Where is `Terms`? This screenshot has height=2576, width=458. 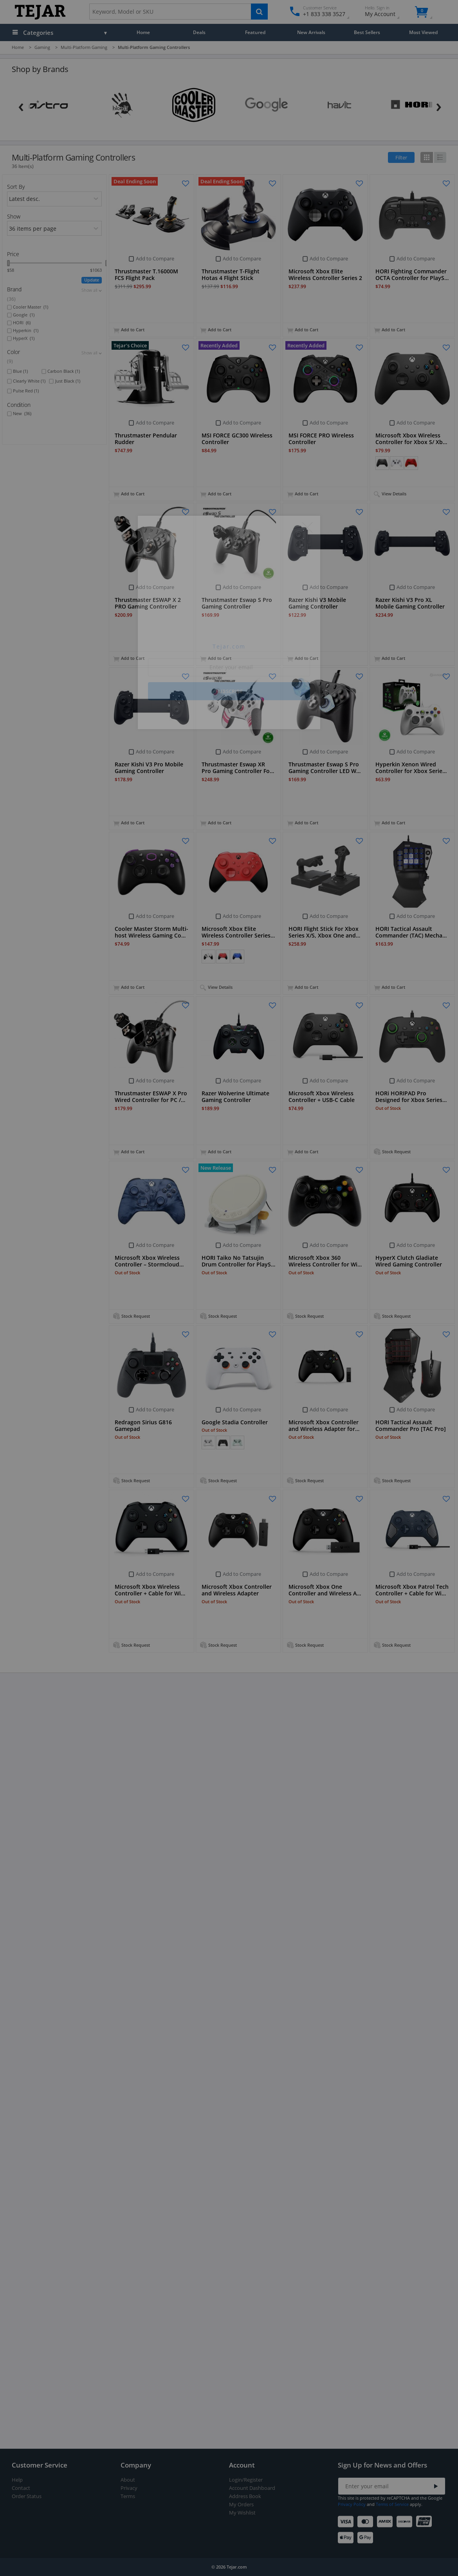
Terms is located at coordinates (128, 2496).